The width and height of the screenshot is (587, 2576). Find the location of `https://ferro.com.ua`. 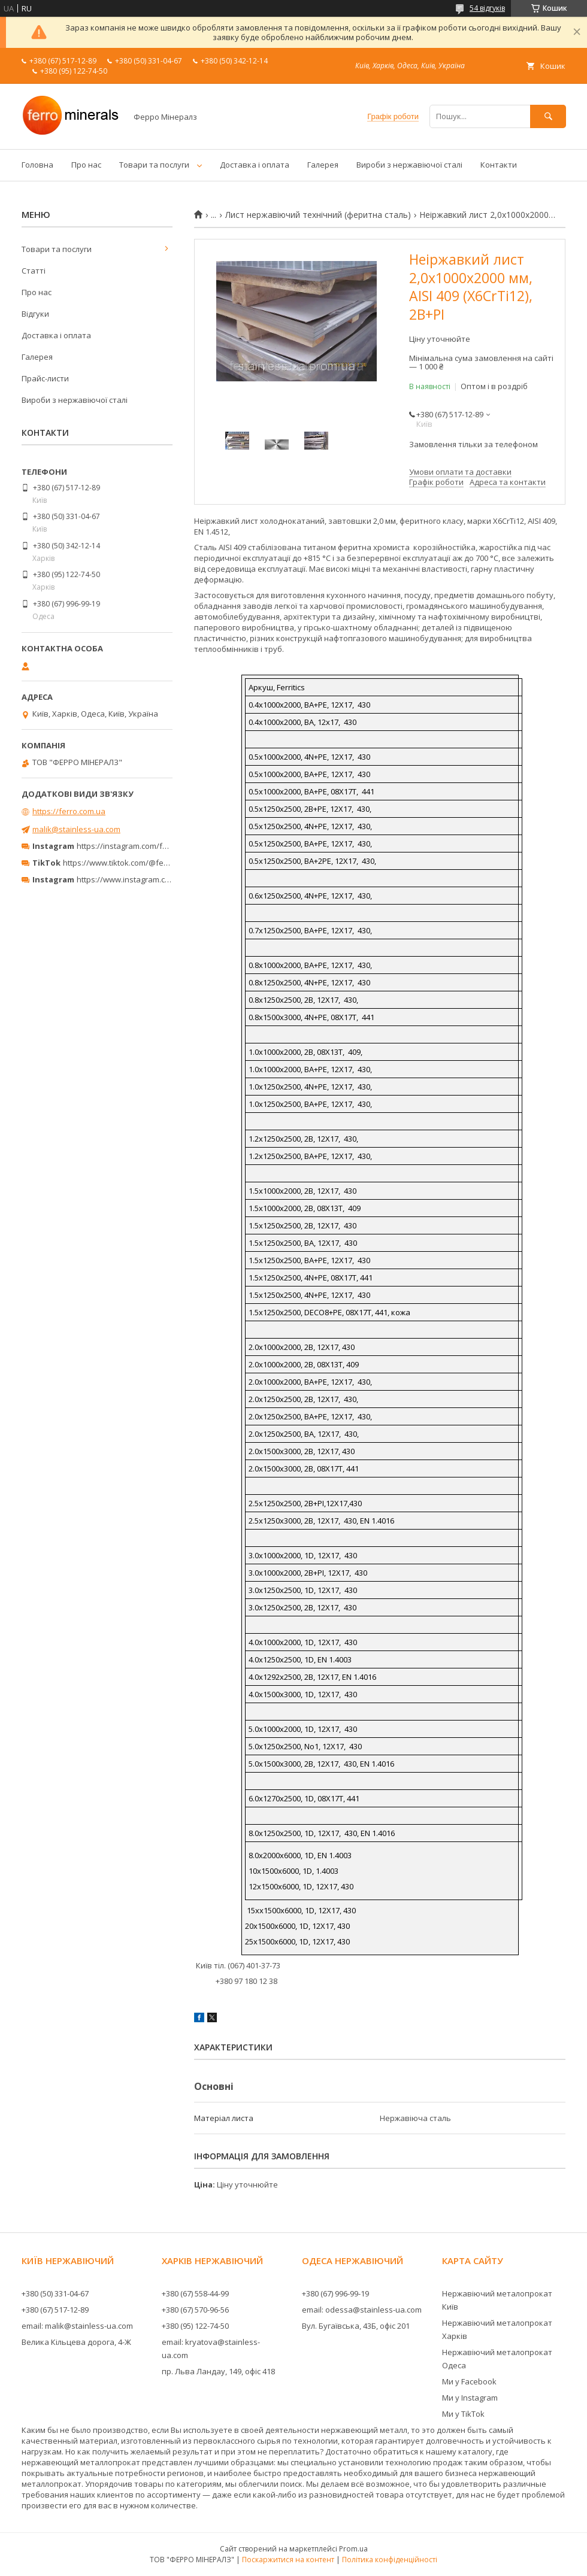

https://ferro.com.ua is located at coordinates (68, 811).